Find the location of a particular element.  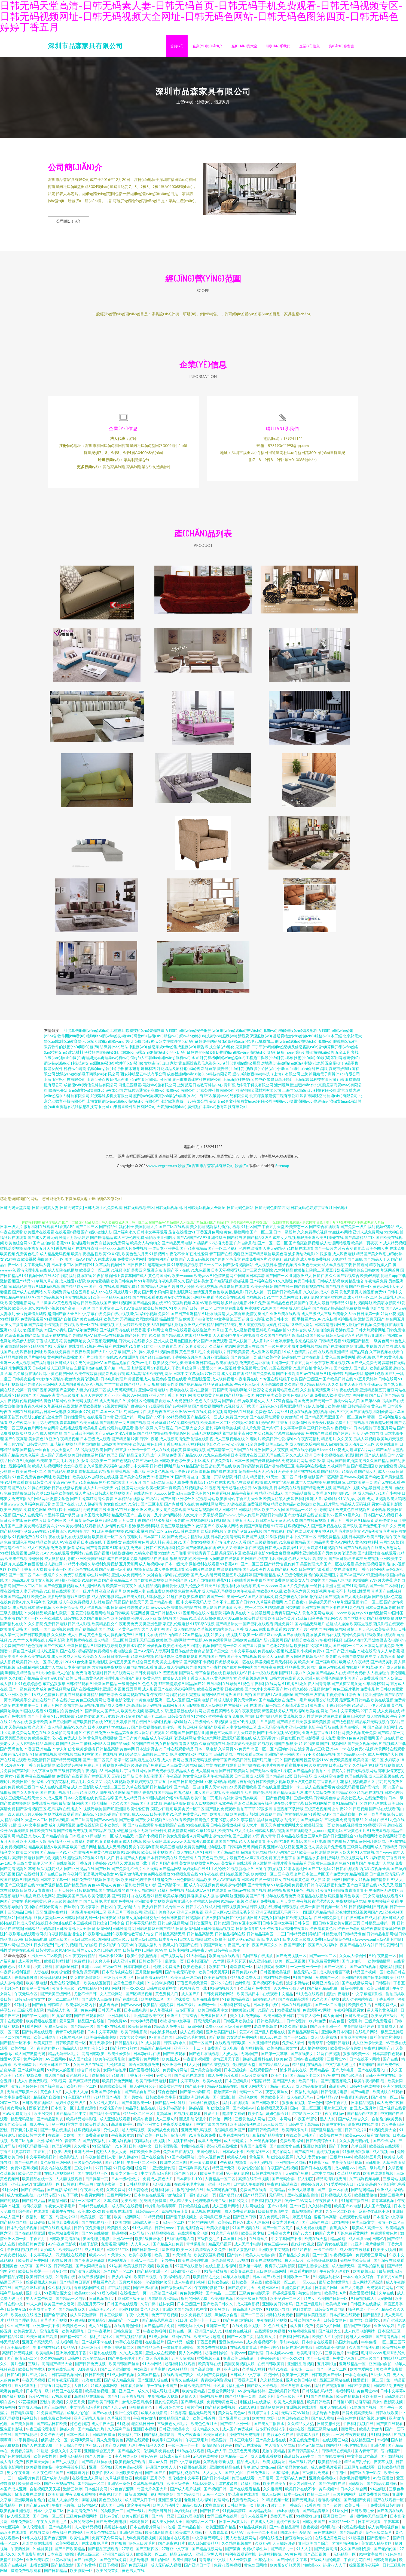

三级网站三级网址 is located at coordinates (272, 2274).